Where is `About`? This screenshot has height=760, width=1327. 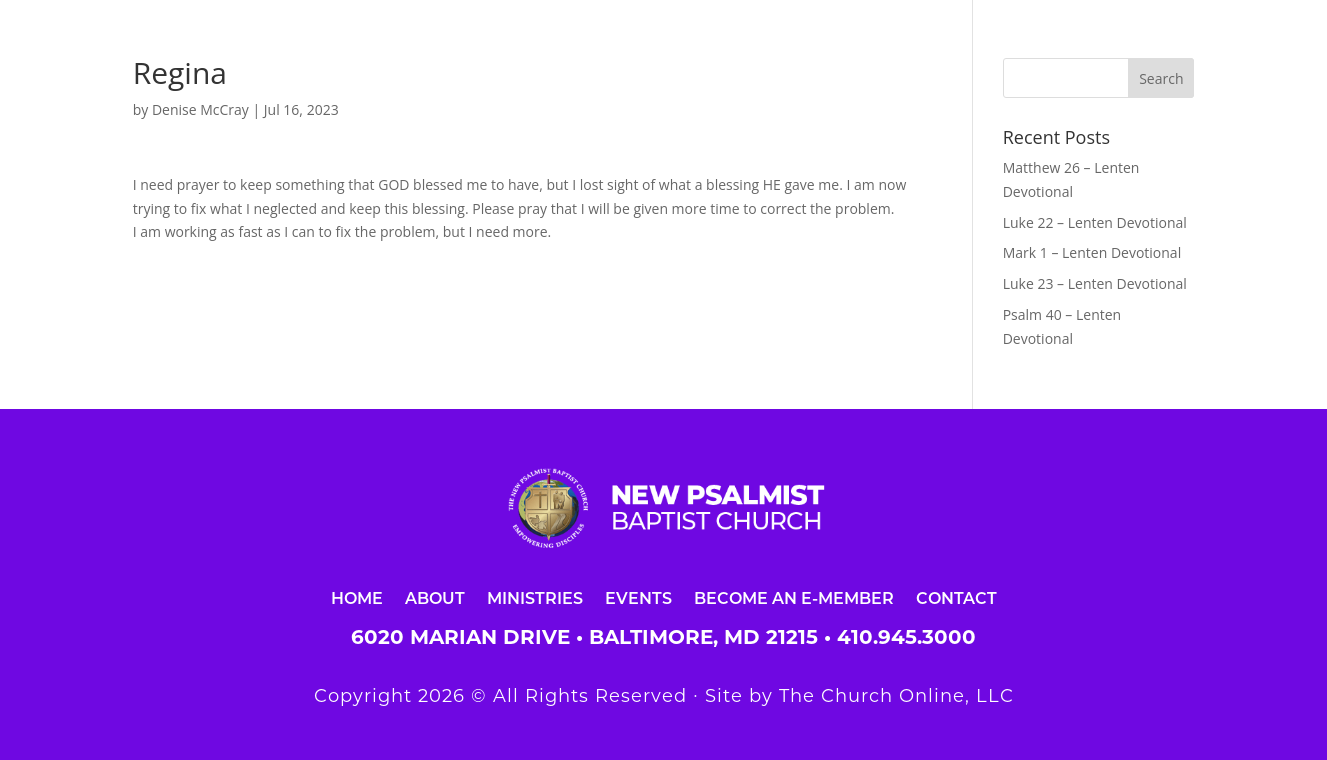 About is located at coordinates (435, 597).